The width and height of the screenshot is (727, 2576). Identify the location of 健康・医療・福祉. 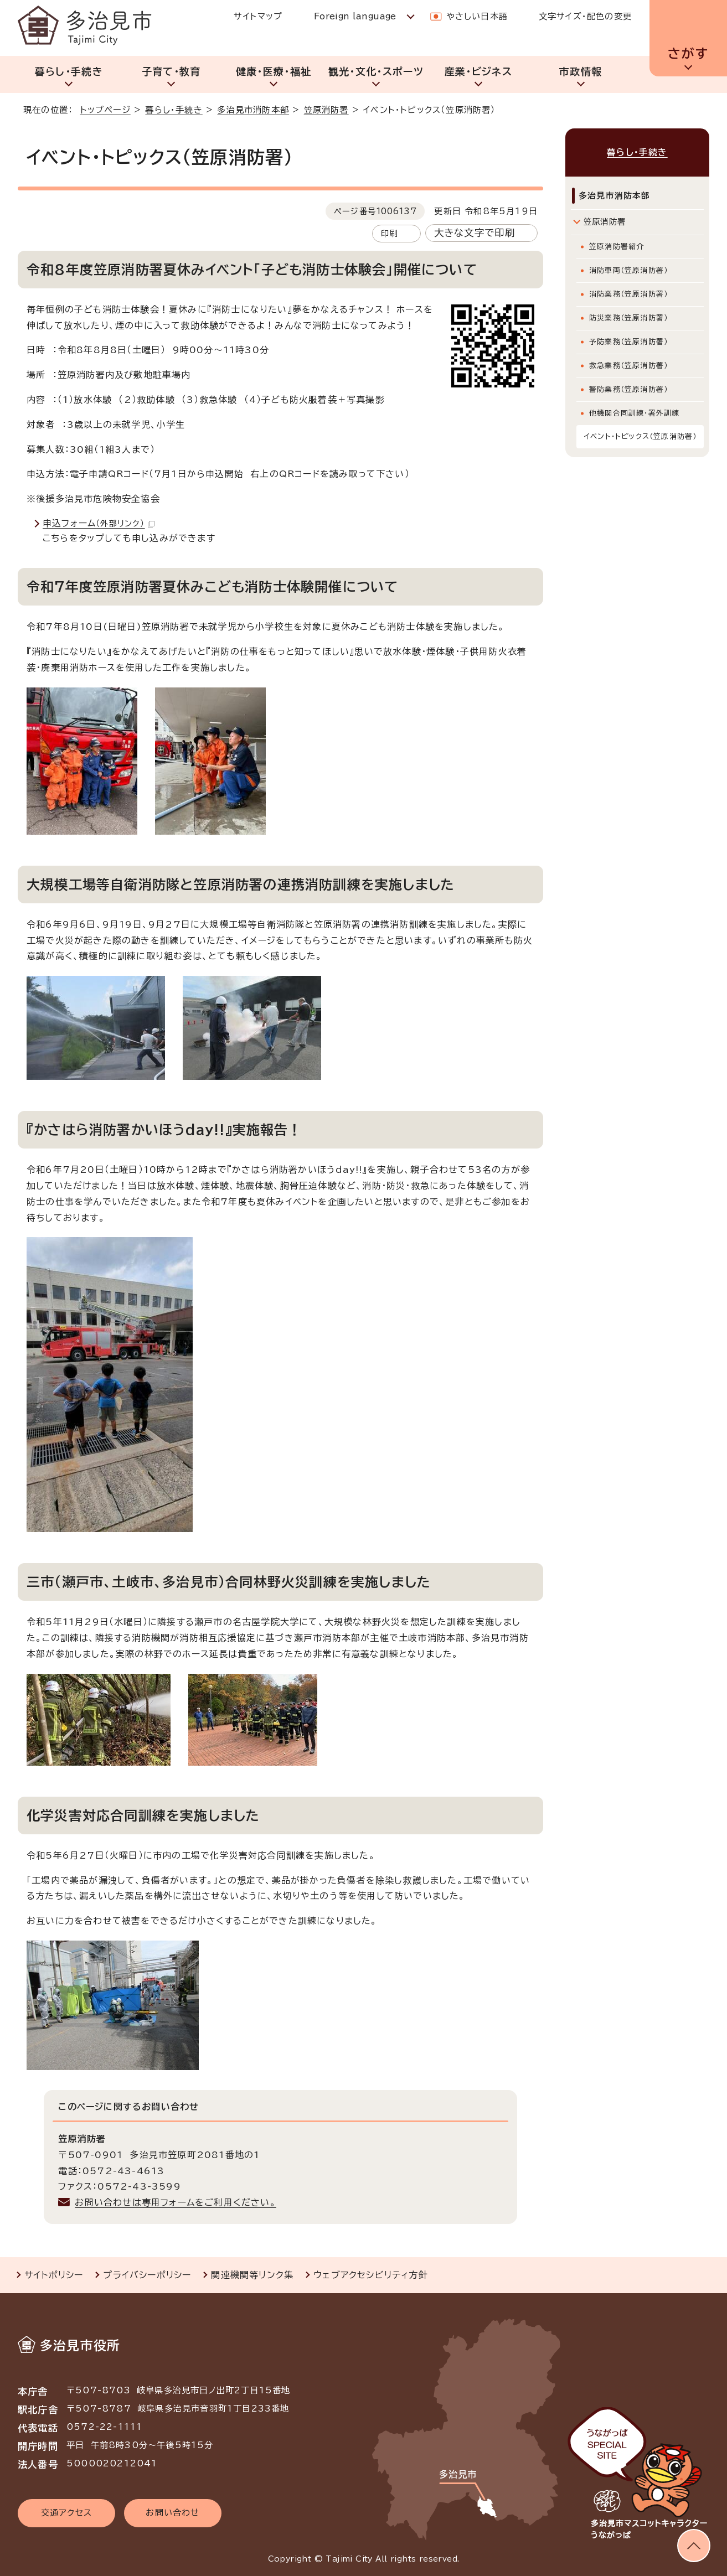
(274, 71).